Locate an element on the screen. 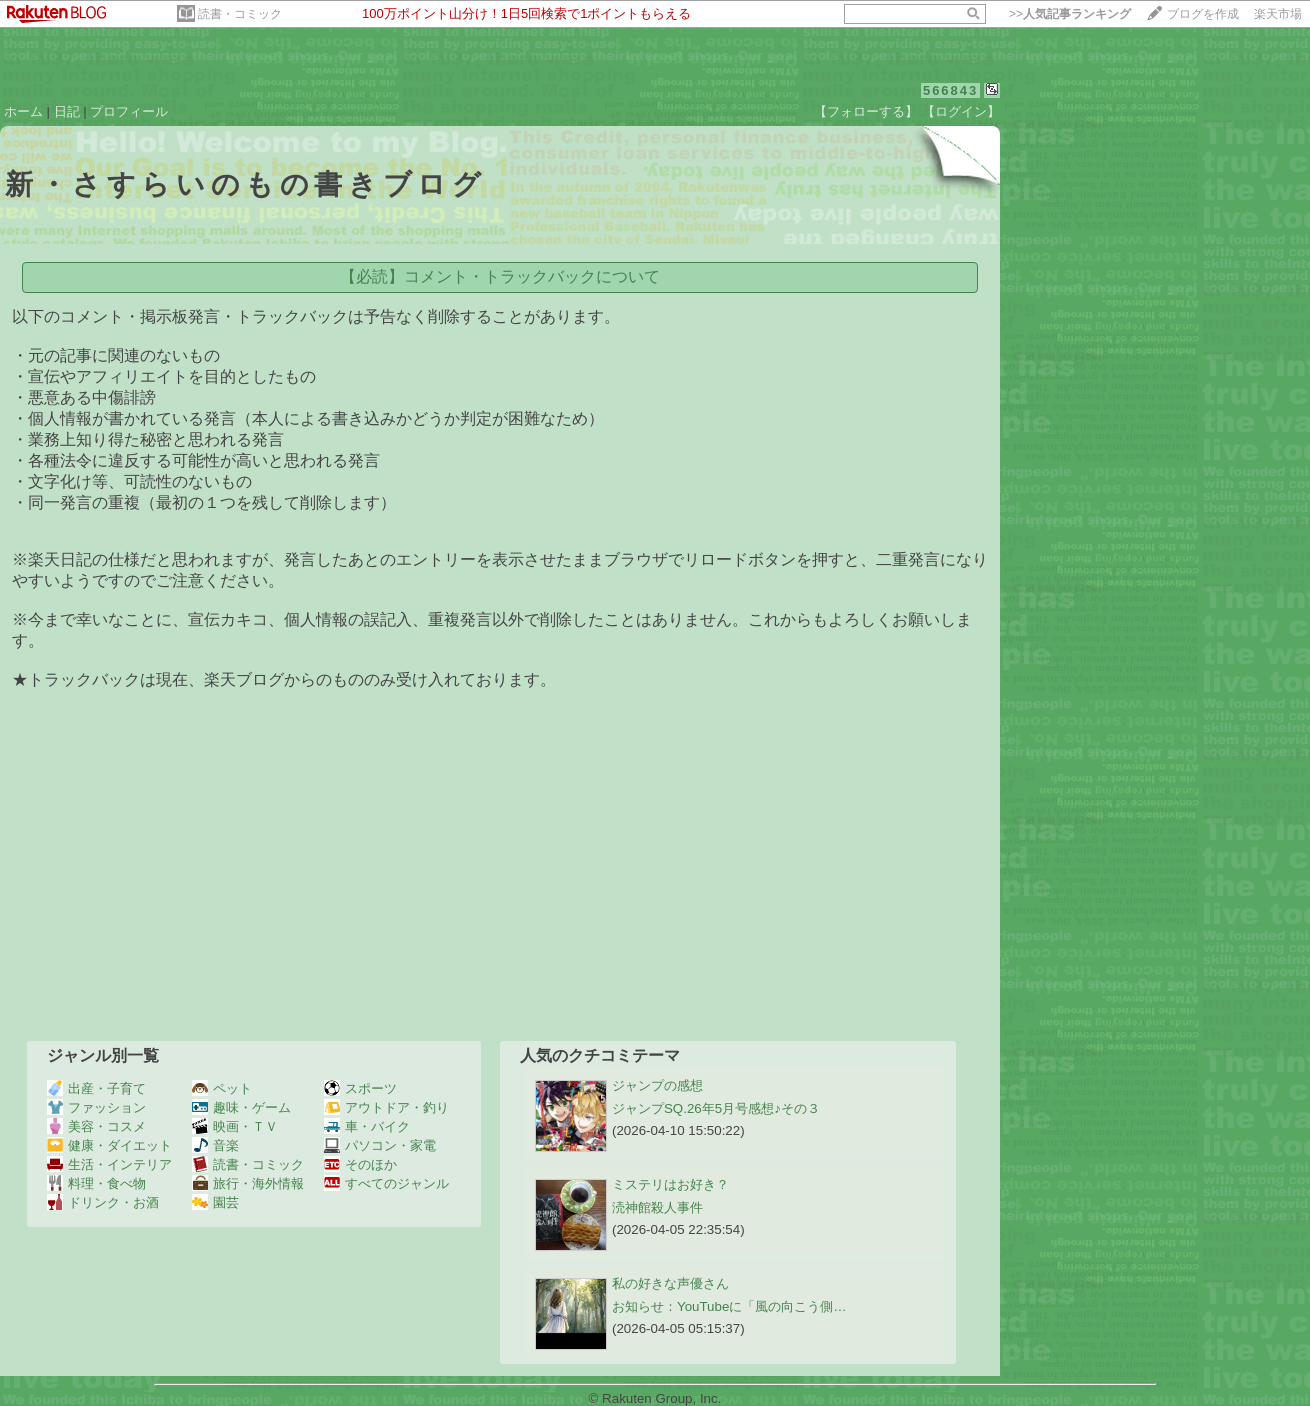  パソコン・家電 is located at coordinates (380, 1145).